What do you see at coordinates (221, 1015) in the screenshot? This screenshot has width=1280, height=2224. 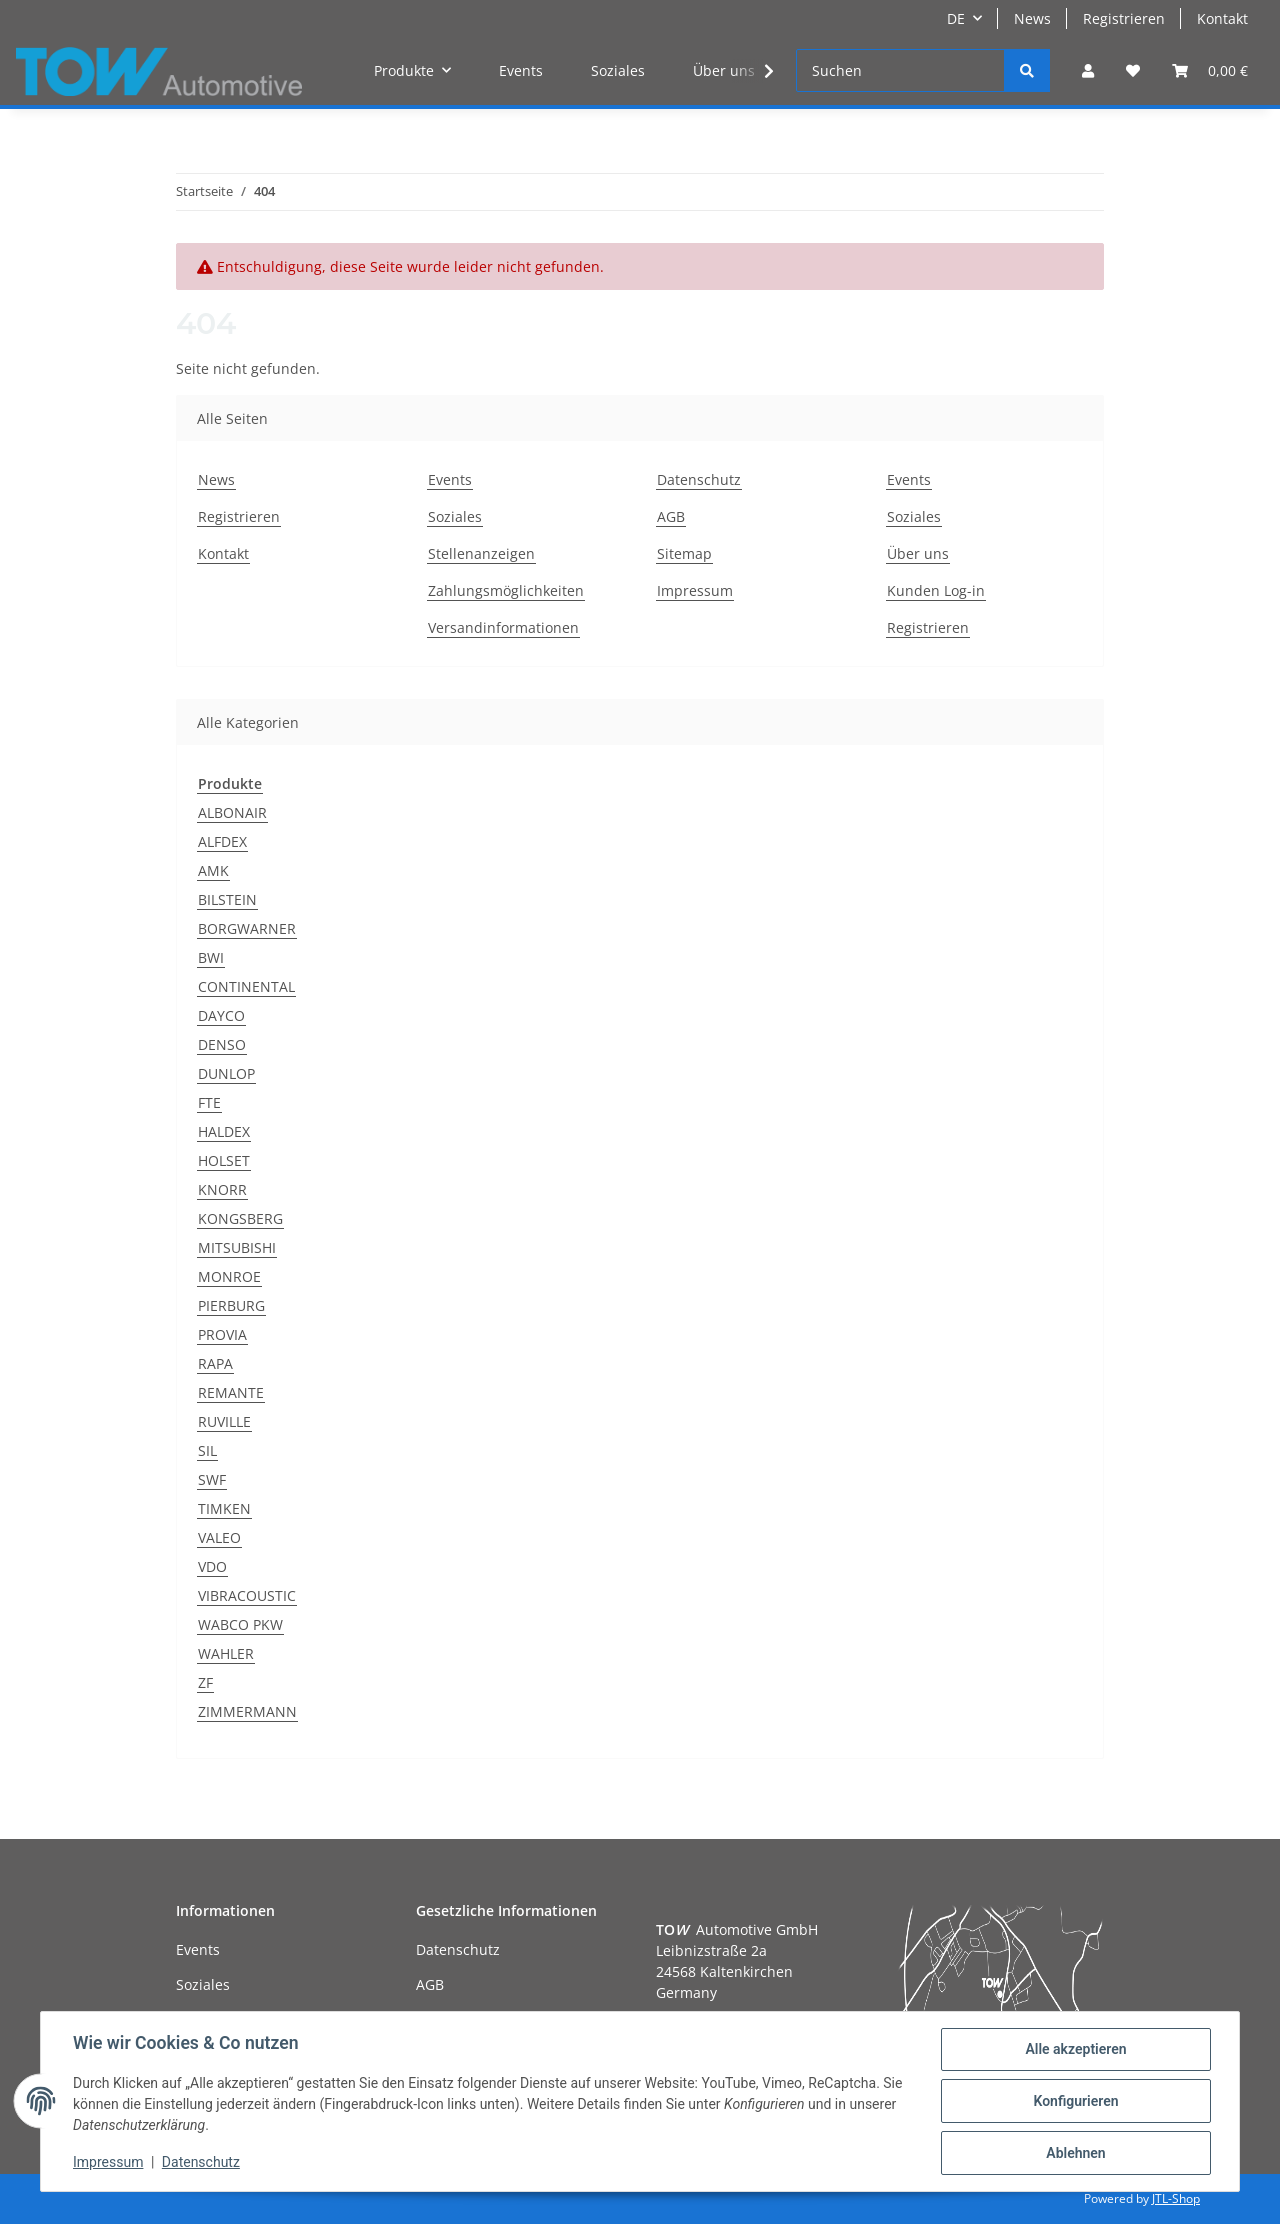 I see `DAYCO` at bounding box center [221, 1015].